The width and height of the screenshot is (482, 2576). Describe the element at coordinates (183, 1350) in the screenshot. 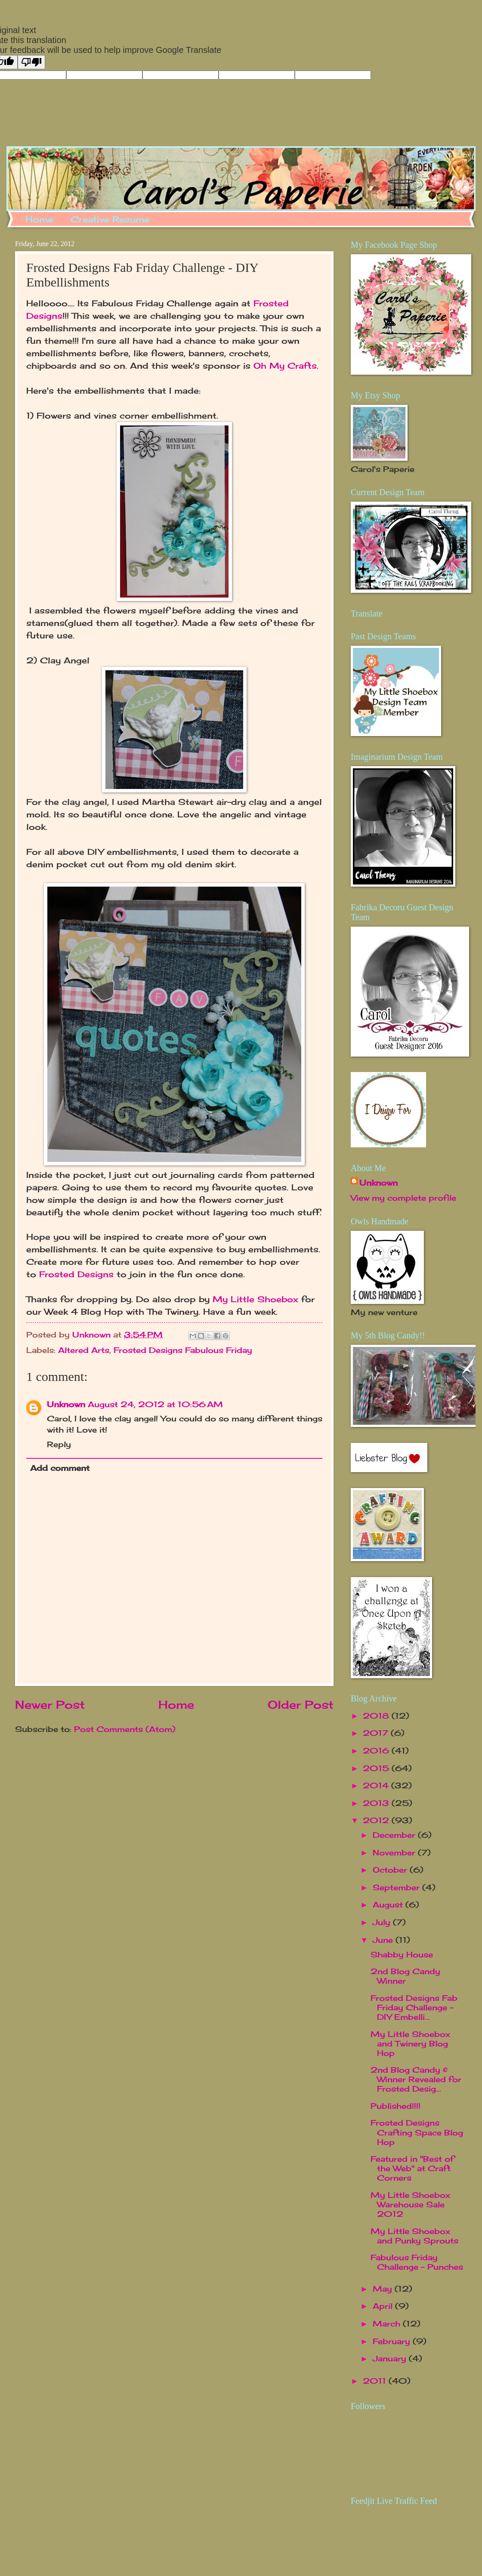

I see `Frosted Designs Fabulous Friday` at that location.